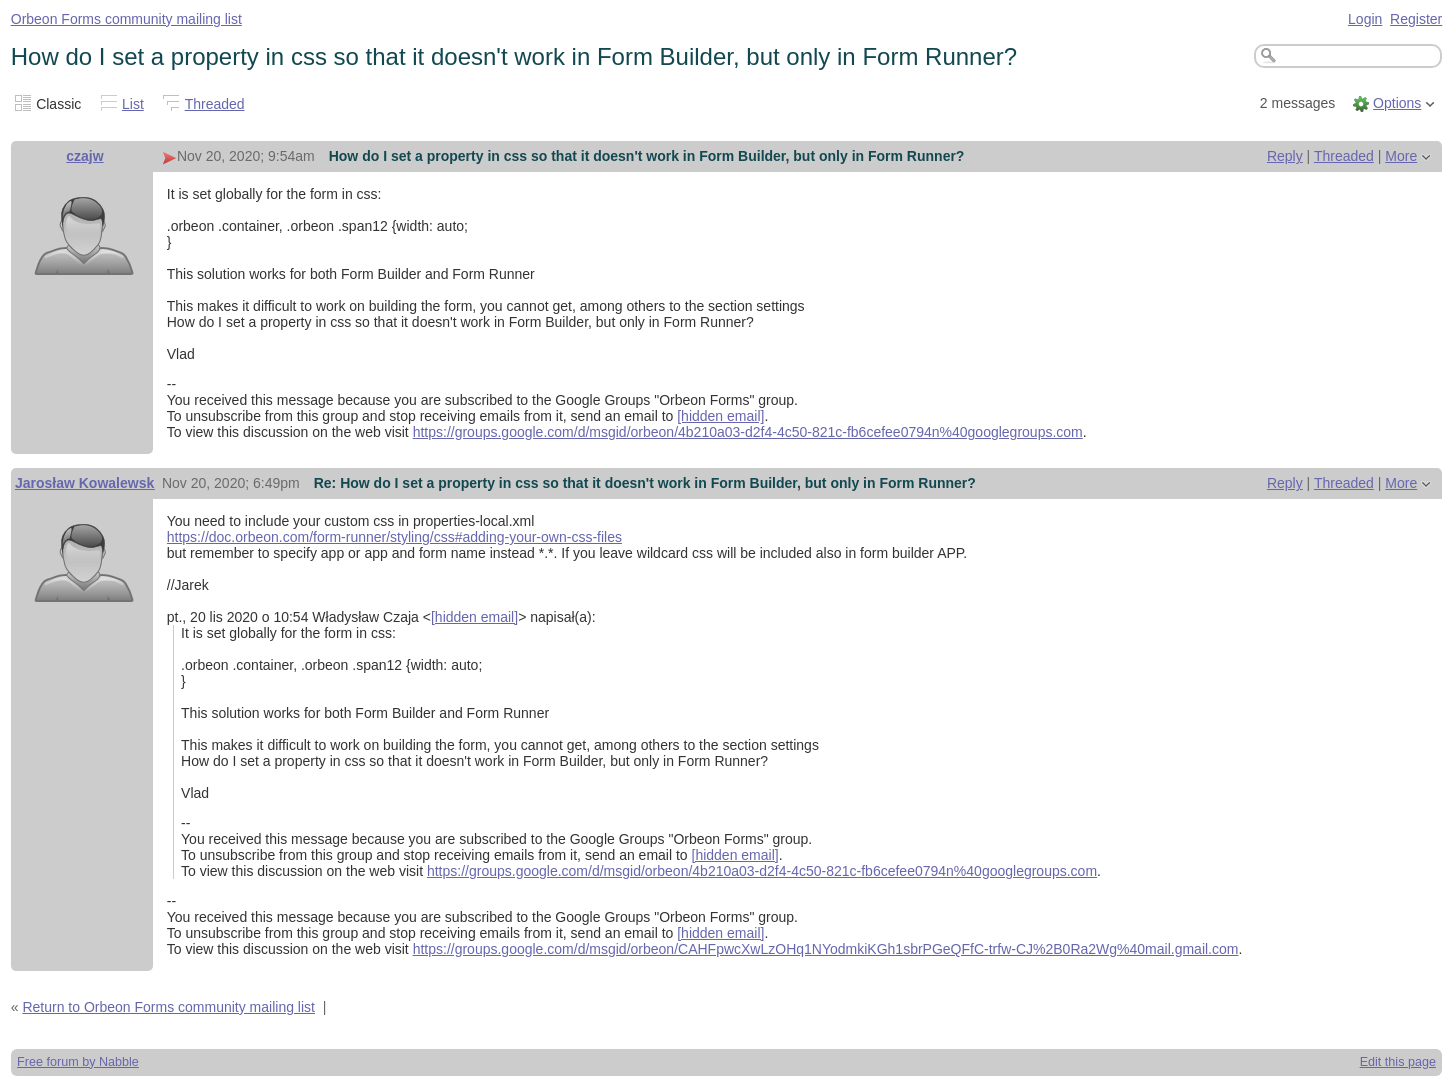  I want to click on czajw, so click(84, 156).